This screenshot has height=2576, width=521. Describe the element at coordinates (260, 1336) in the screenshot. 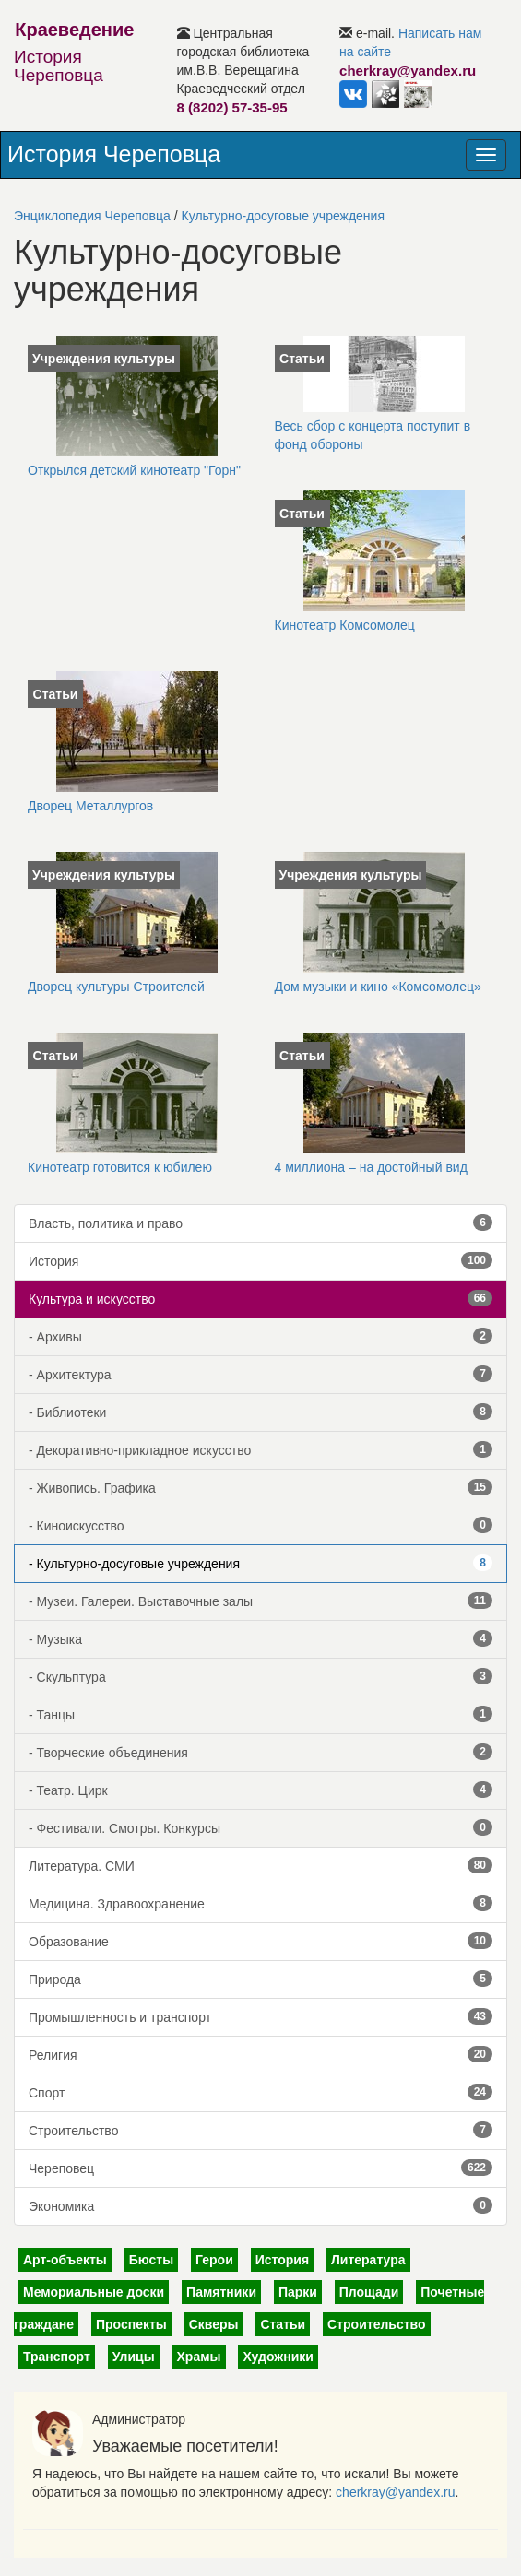

I see `- Архивы` at that location.